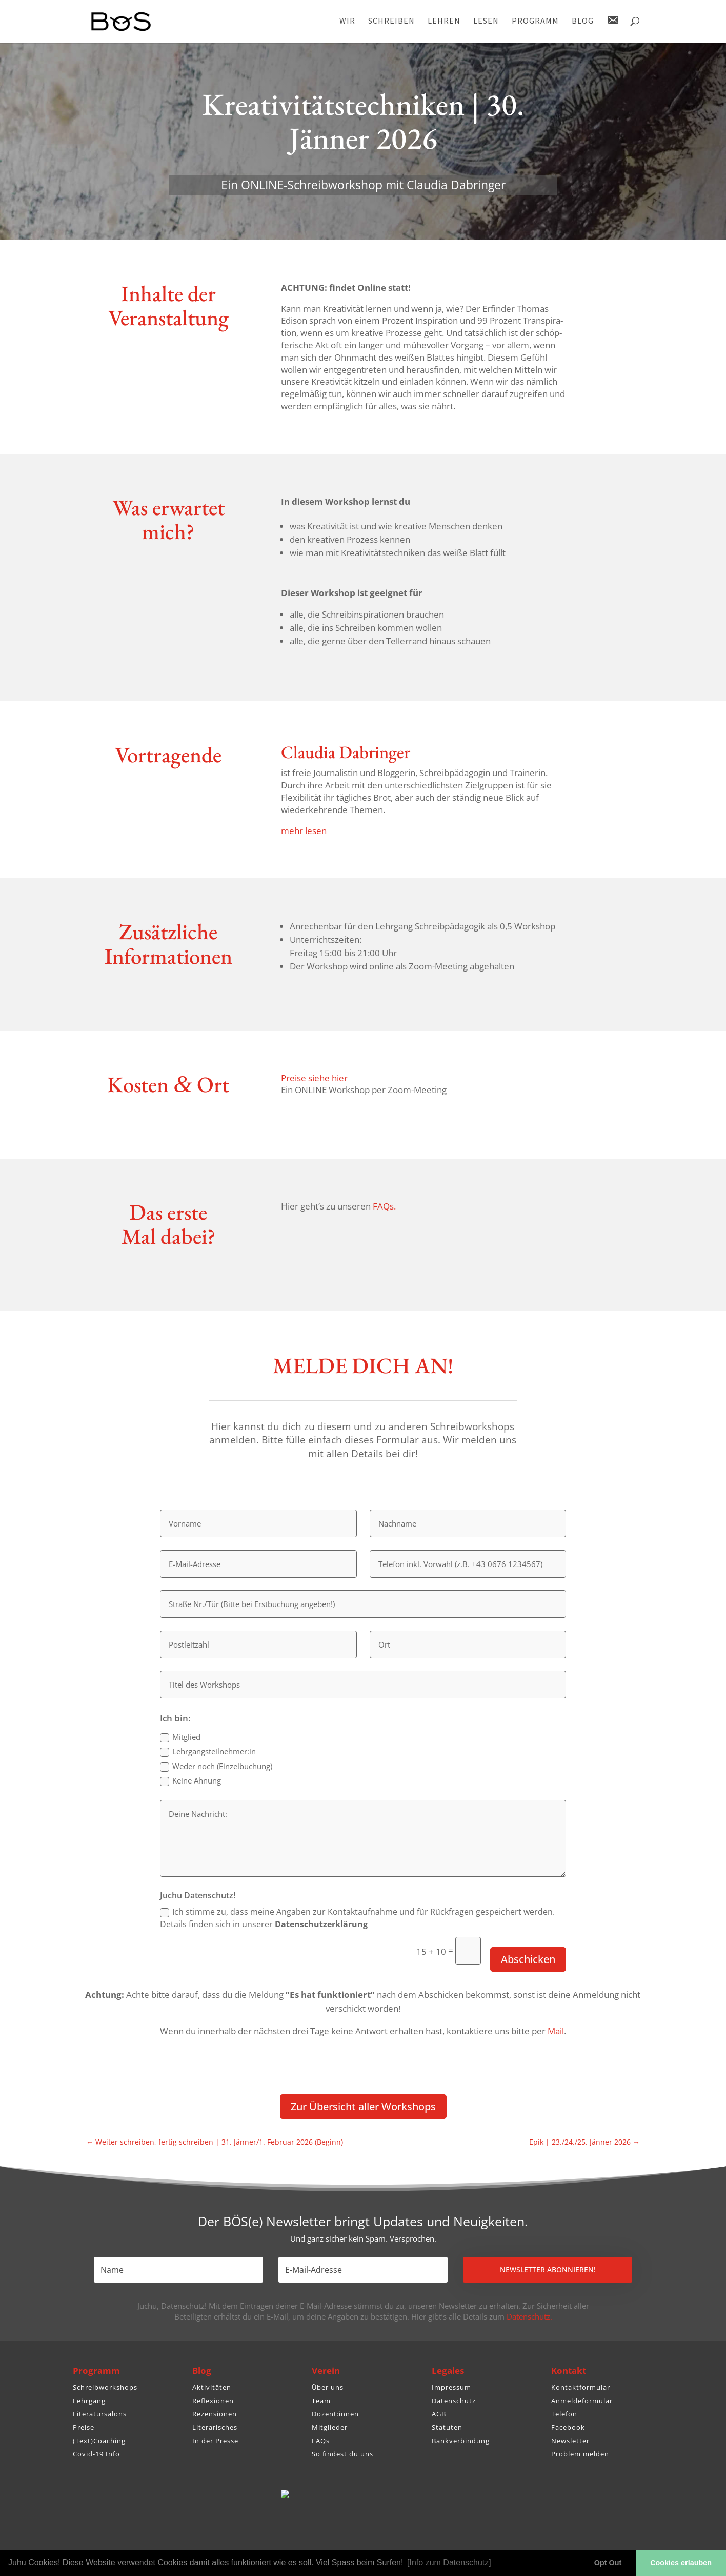  I want to click on Datenschutz., so click(529, 2316).